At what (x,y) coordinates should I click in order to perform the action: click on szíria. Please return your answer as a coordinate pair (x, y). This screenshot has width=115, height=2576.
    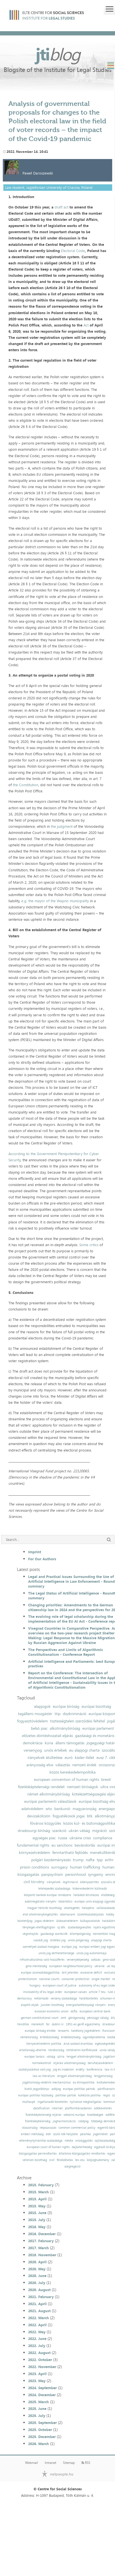
    Looking at the image, I should click on (60, 2056).